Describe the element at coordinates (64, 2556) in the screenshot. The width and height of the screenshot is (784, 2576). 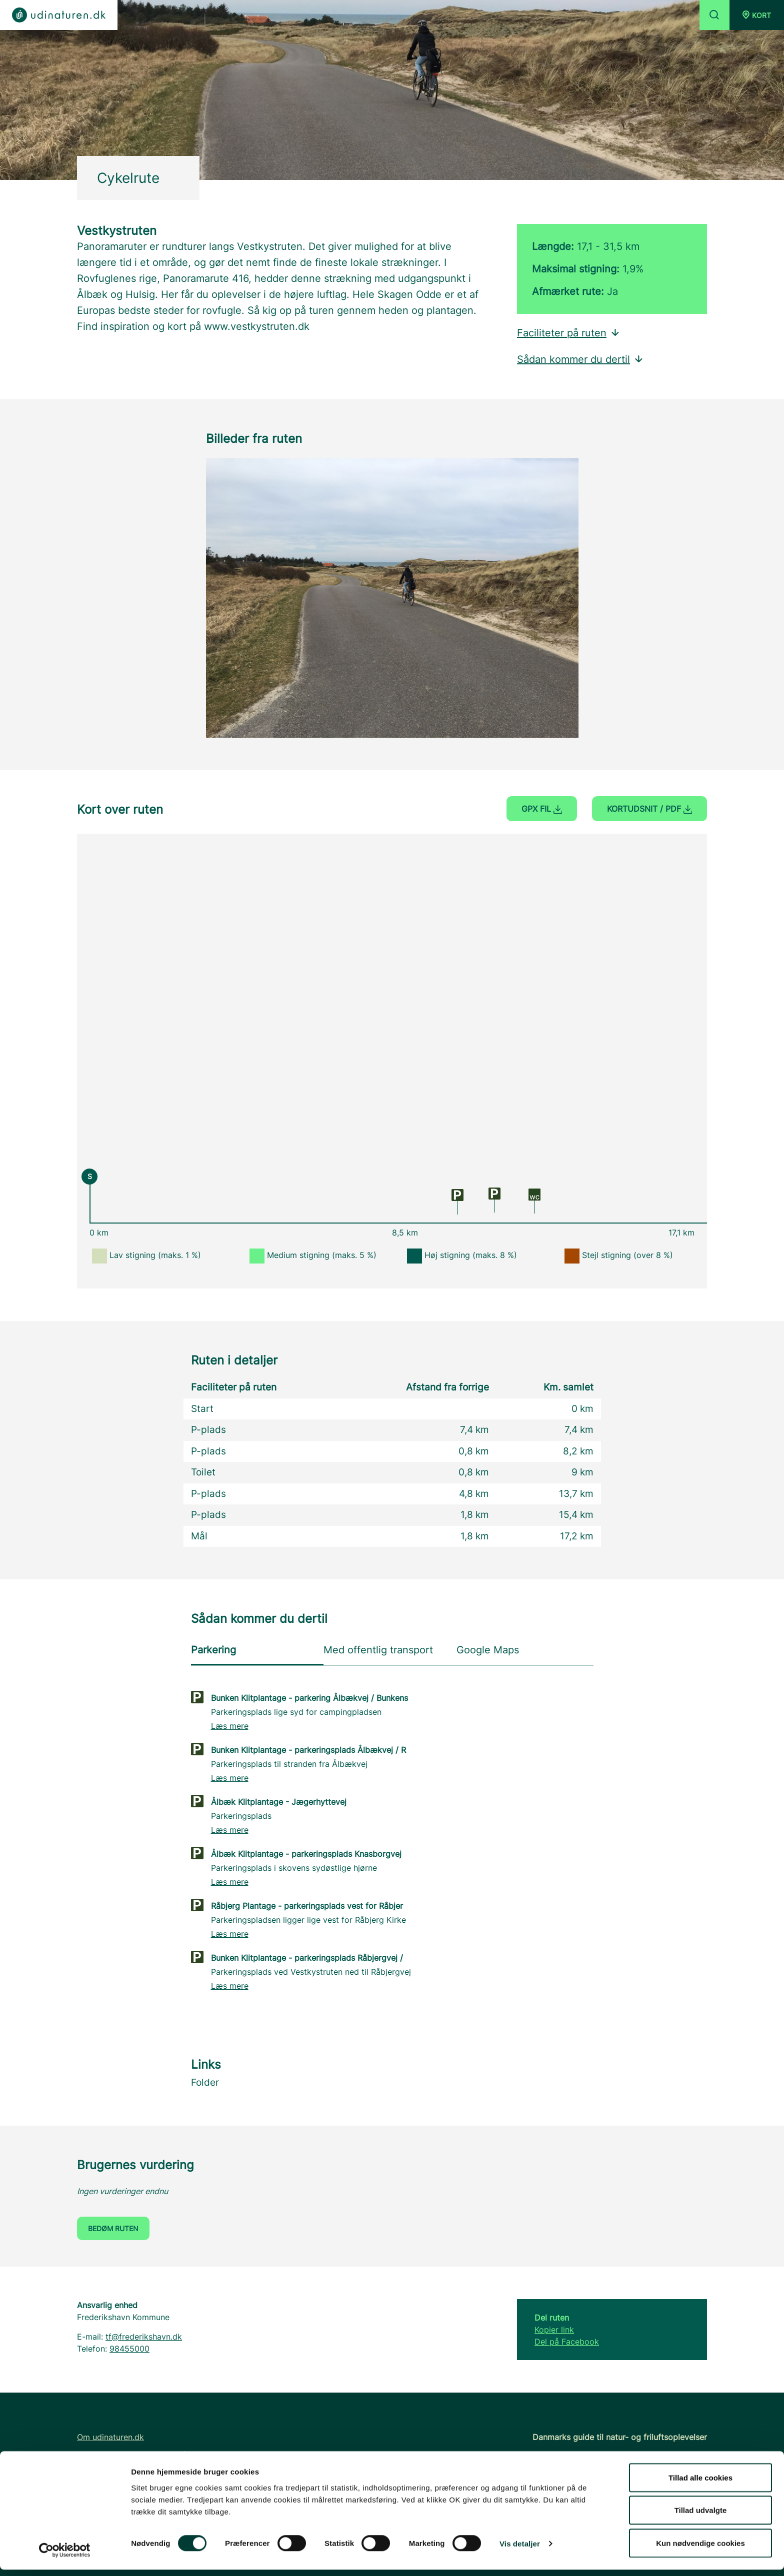
I see `[Cookiebot af Usercentrics - åbner i et nyt vindue]` at that location.